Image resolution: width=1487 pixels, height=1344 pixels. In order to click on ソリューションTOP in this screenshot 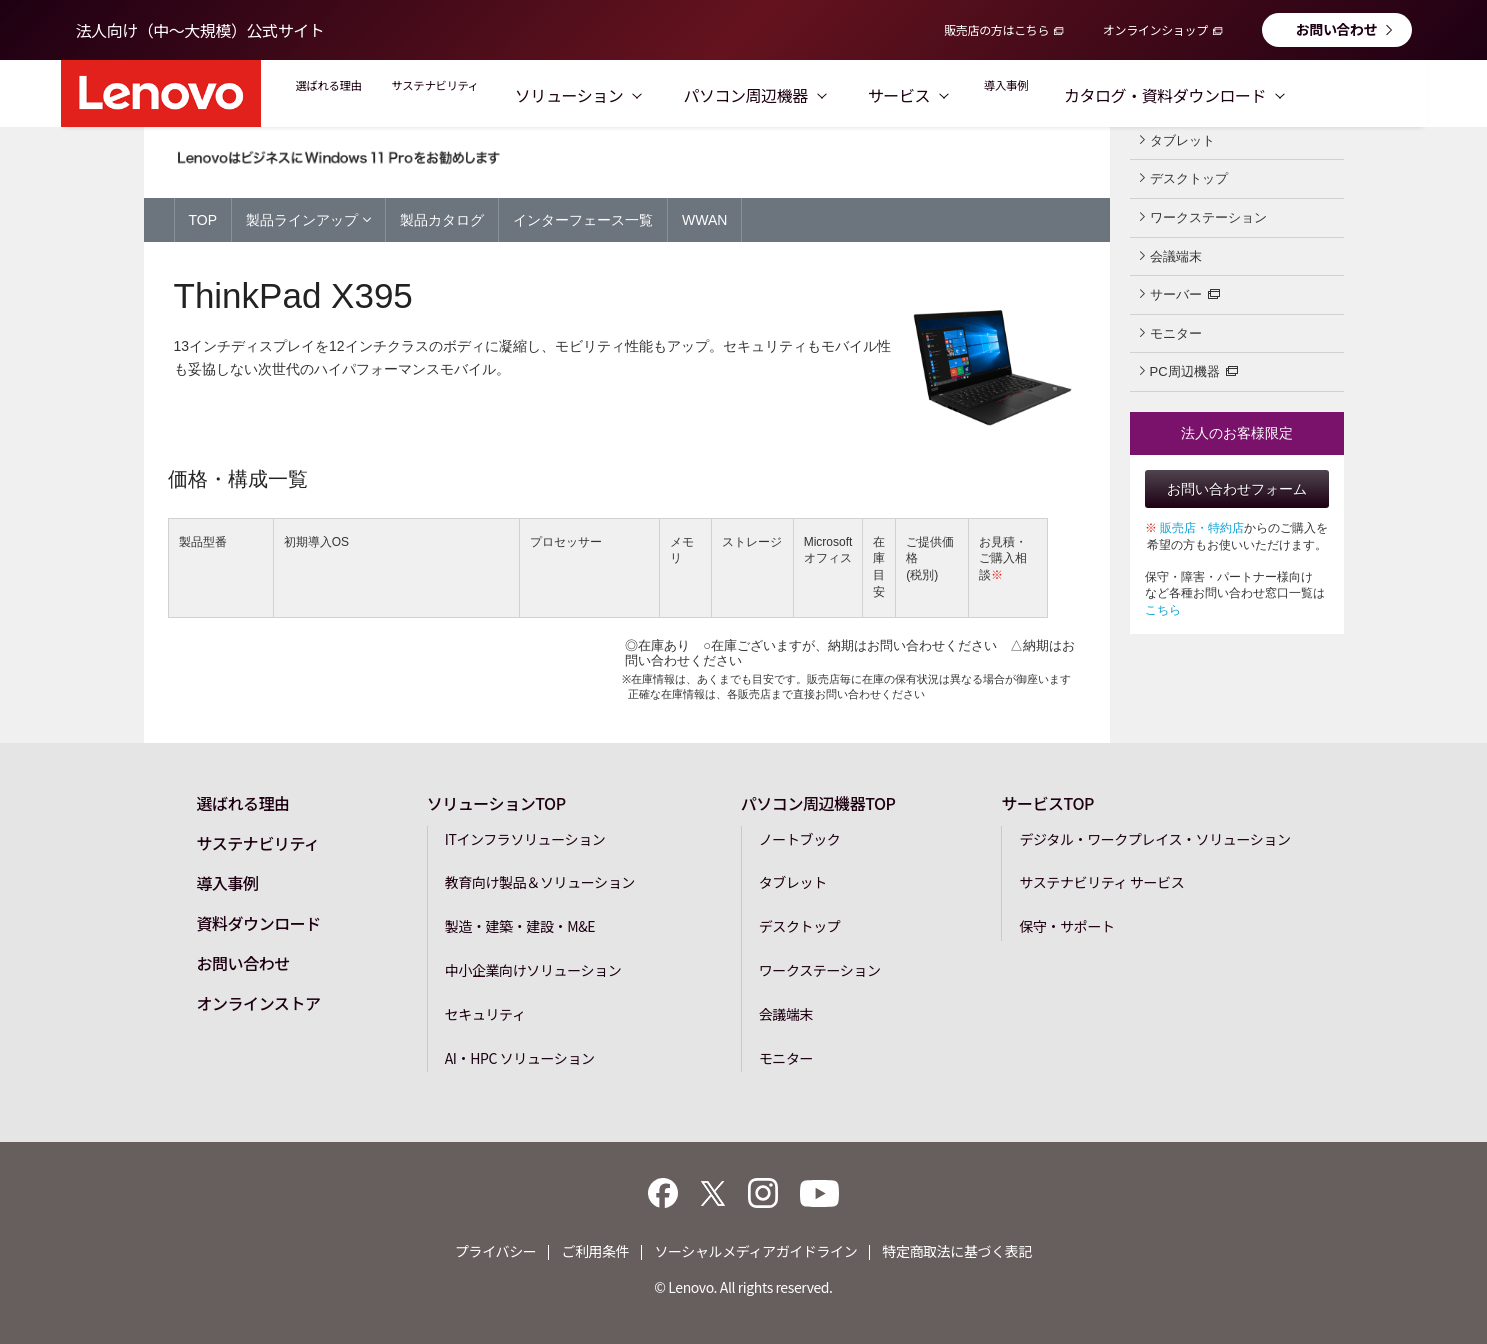, I will do `click(496, 802)`.